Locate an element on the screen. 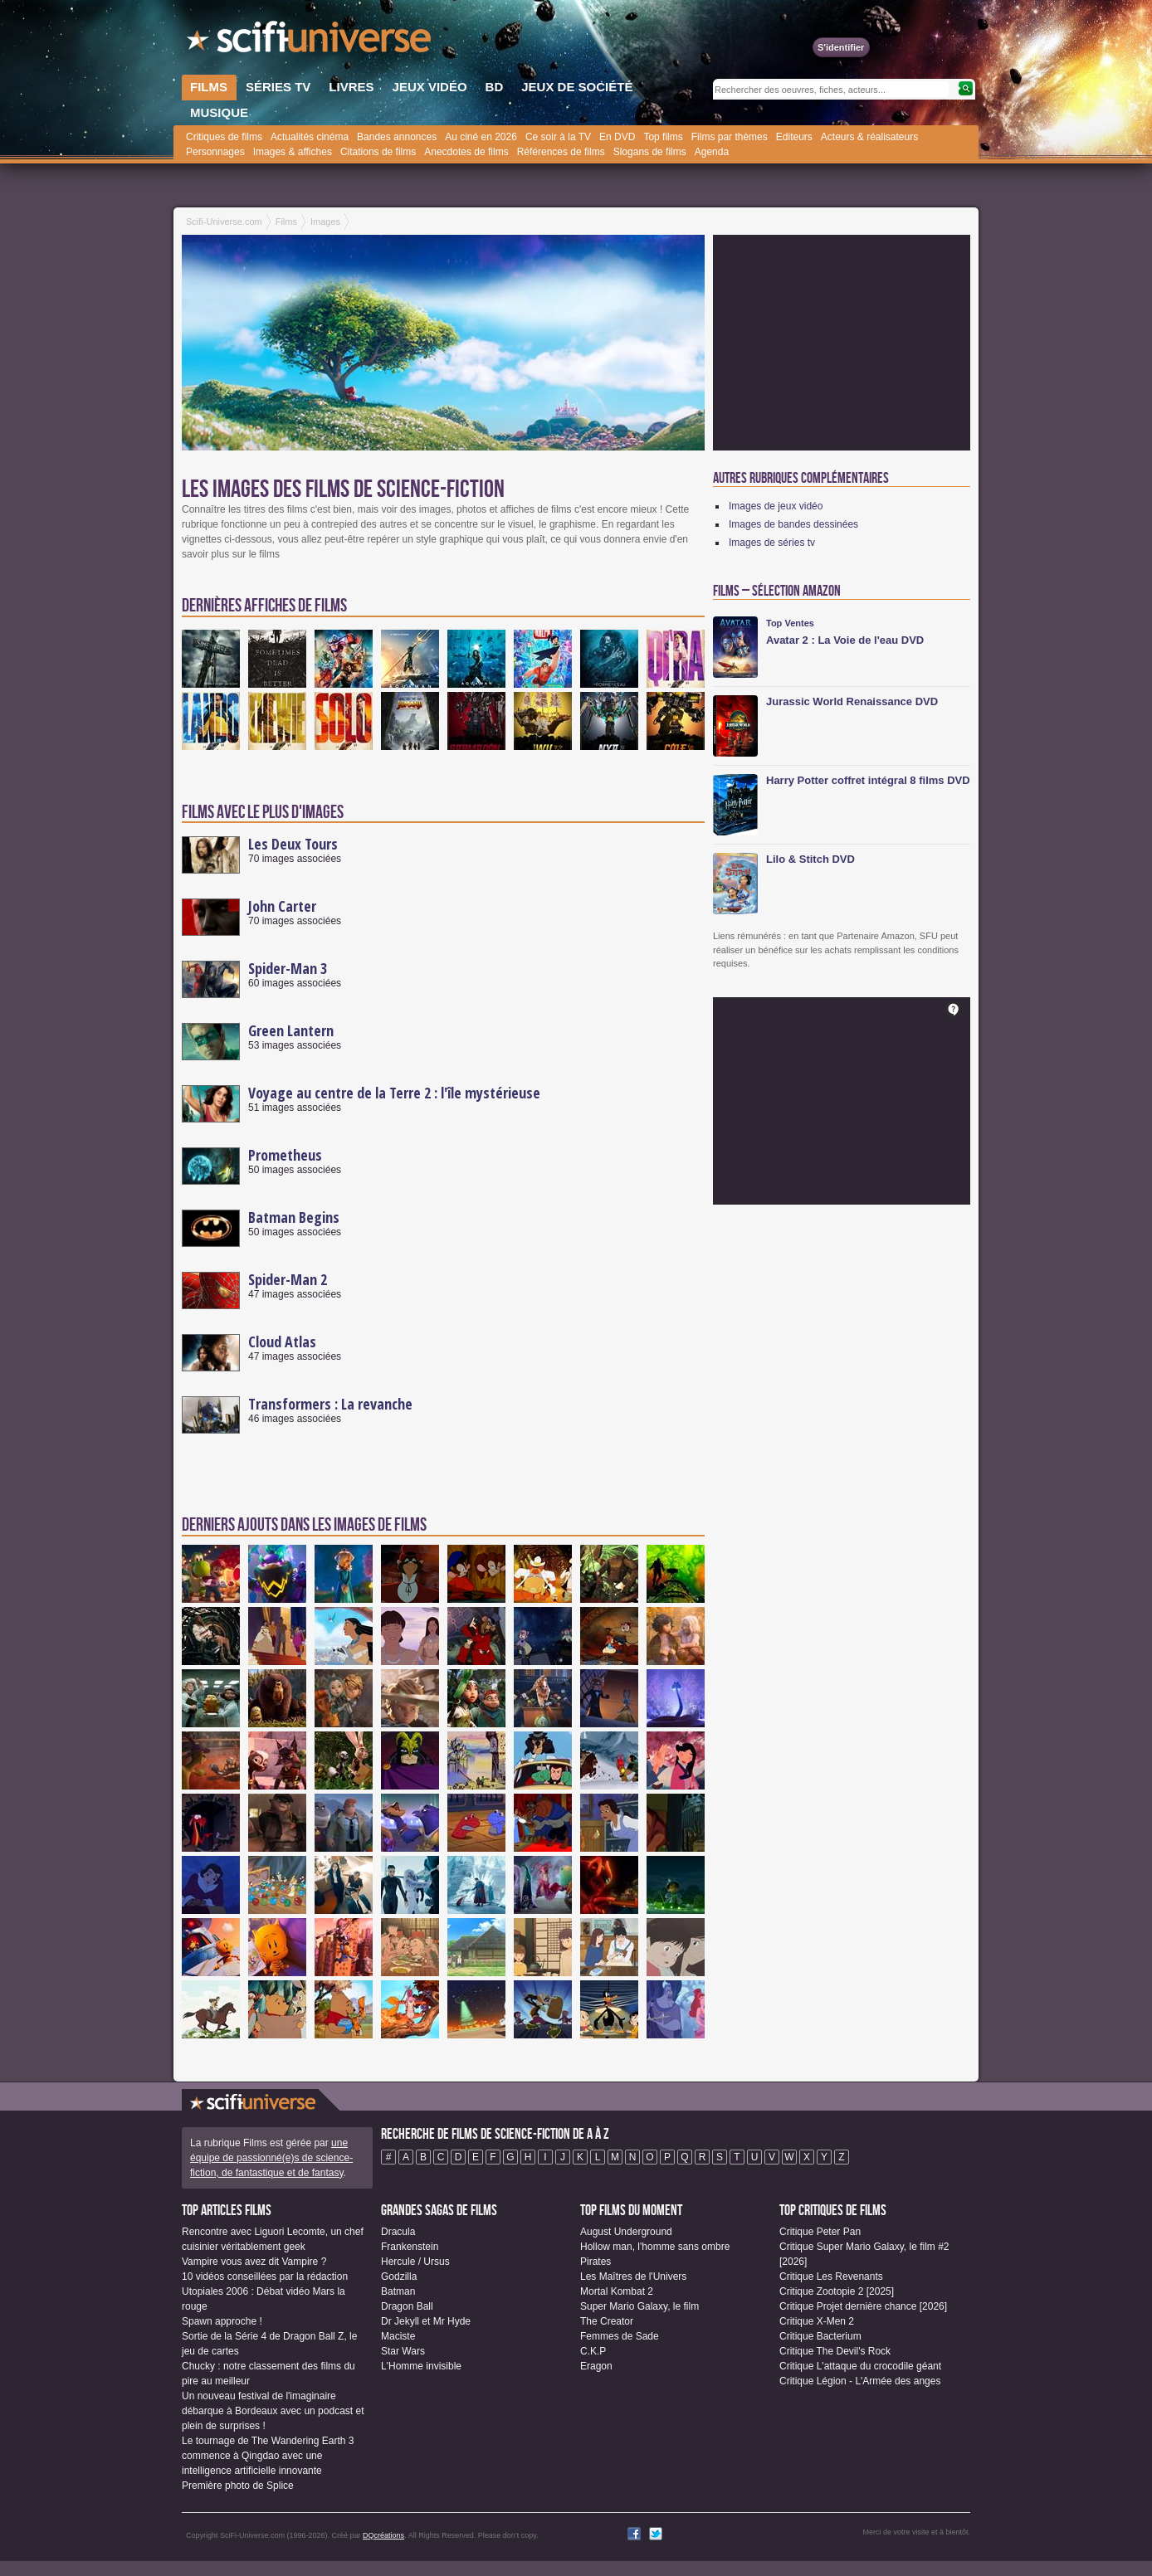  Citations de films is located at coordinates (378, 152).